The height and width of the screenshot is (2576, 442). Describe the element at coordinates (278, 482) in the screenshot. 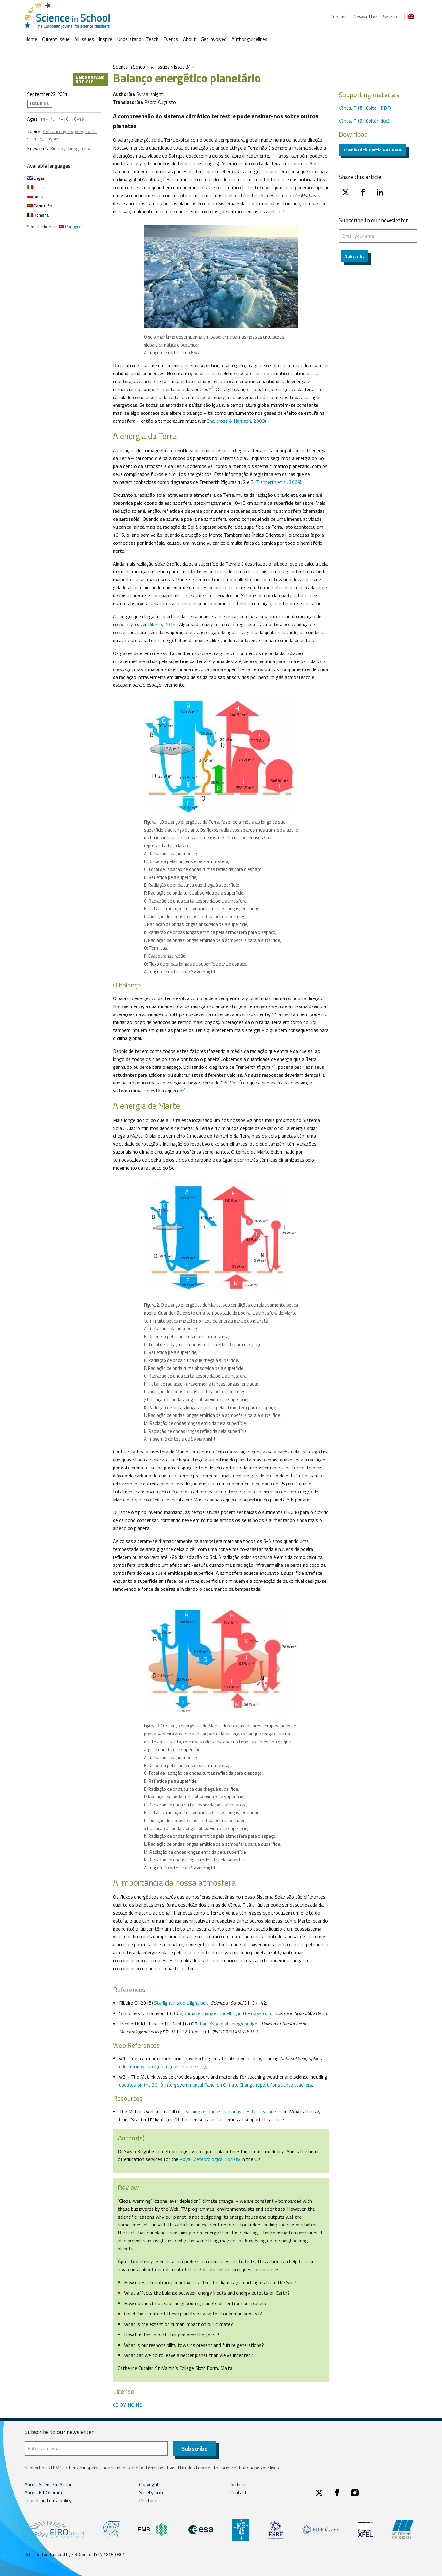

I see `Trenberth et al, 2009` at that location.